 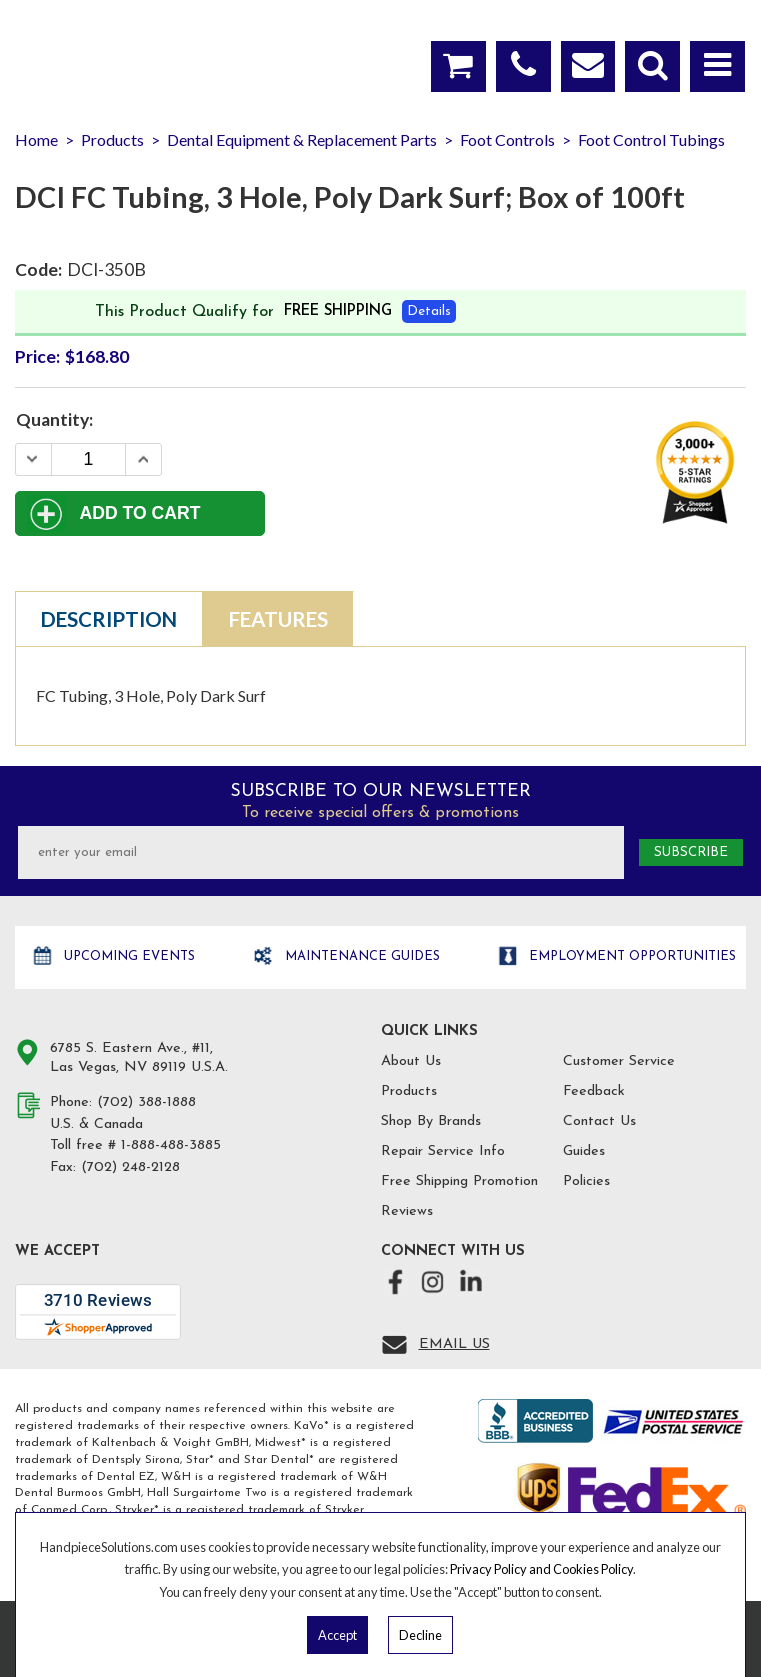 What do you see at coordinates (278, 619) in the screenshot?
I see `Features` at bounding box center [278, 619].